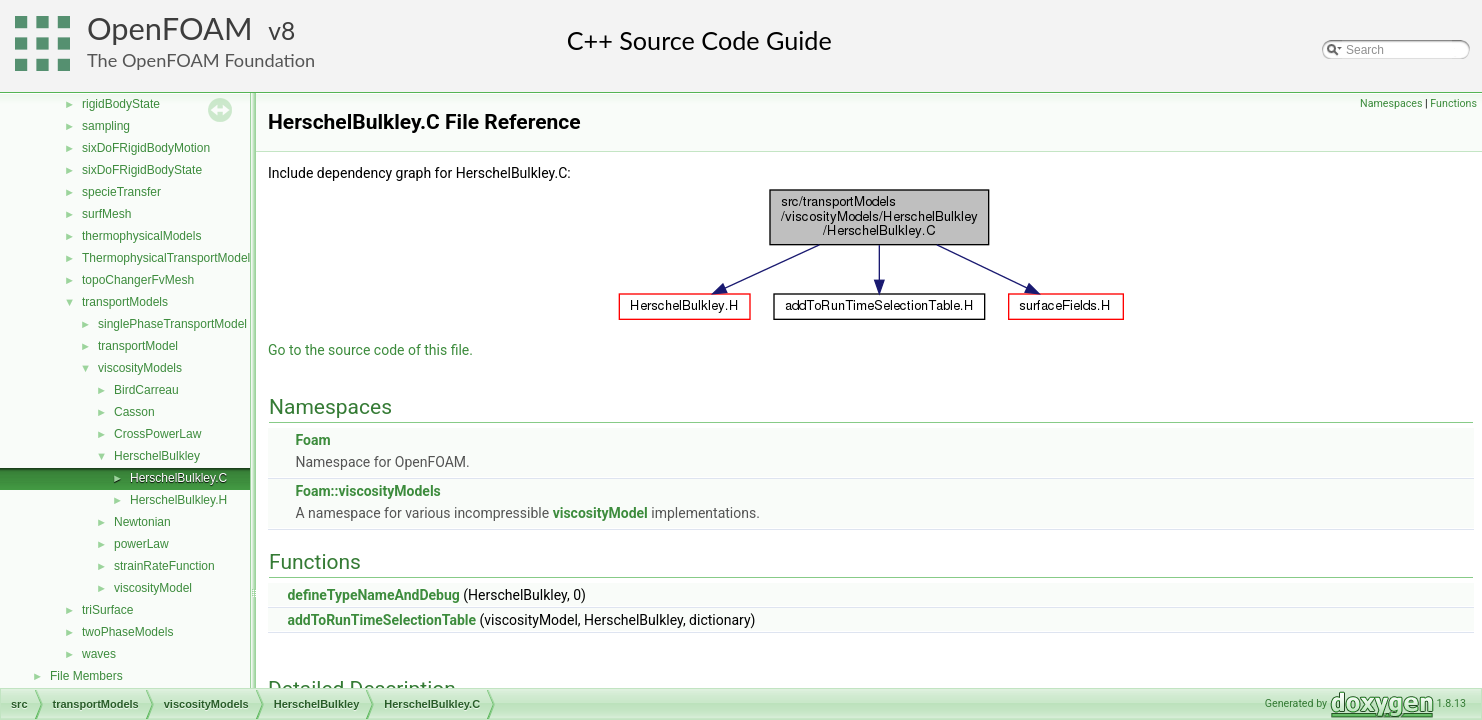  What do you see at coordinates (178, 478) in the screenshot?
I see `HerschelBulkley.C` at bounding box center [178, 478].